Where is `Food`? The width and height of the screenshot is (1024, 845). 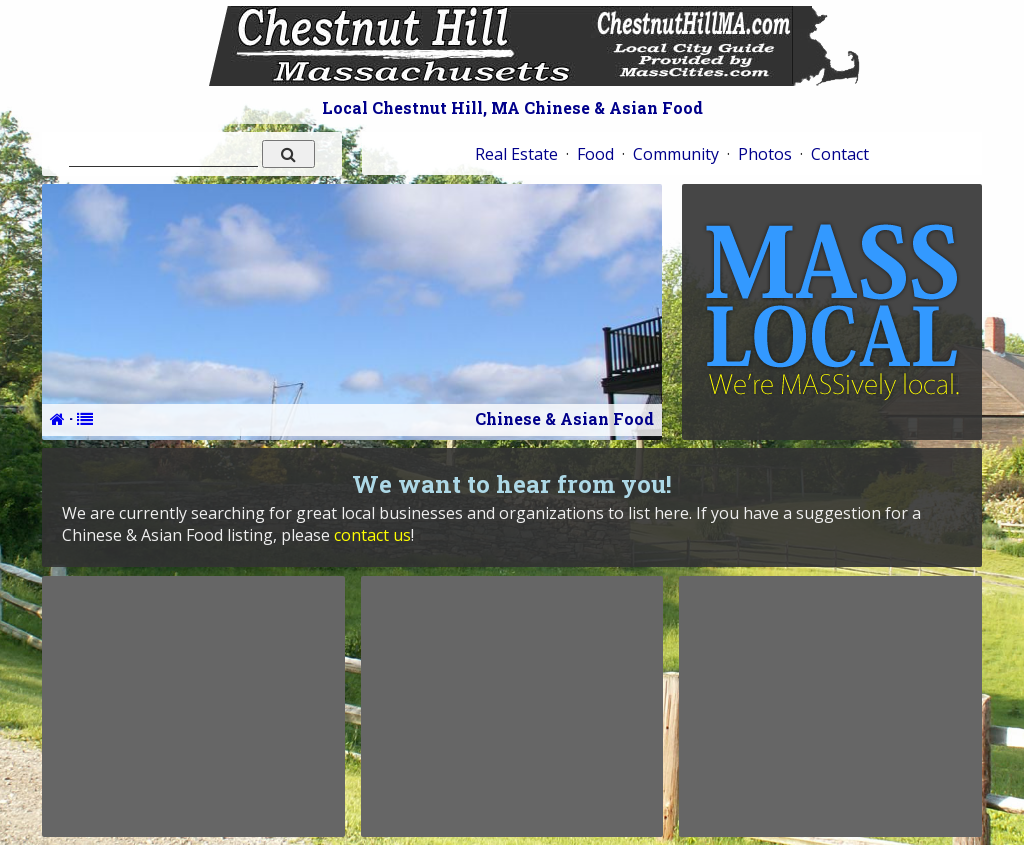 Food is located at coordinates (595, 154).